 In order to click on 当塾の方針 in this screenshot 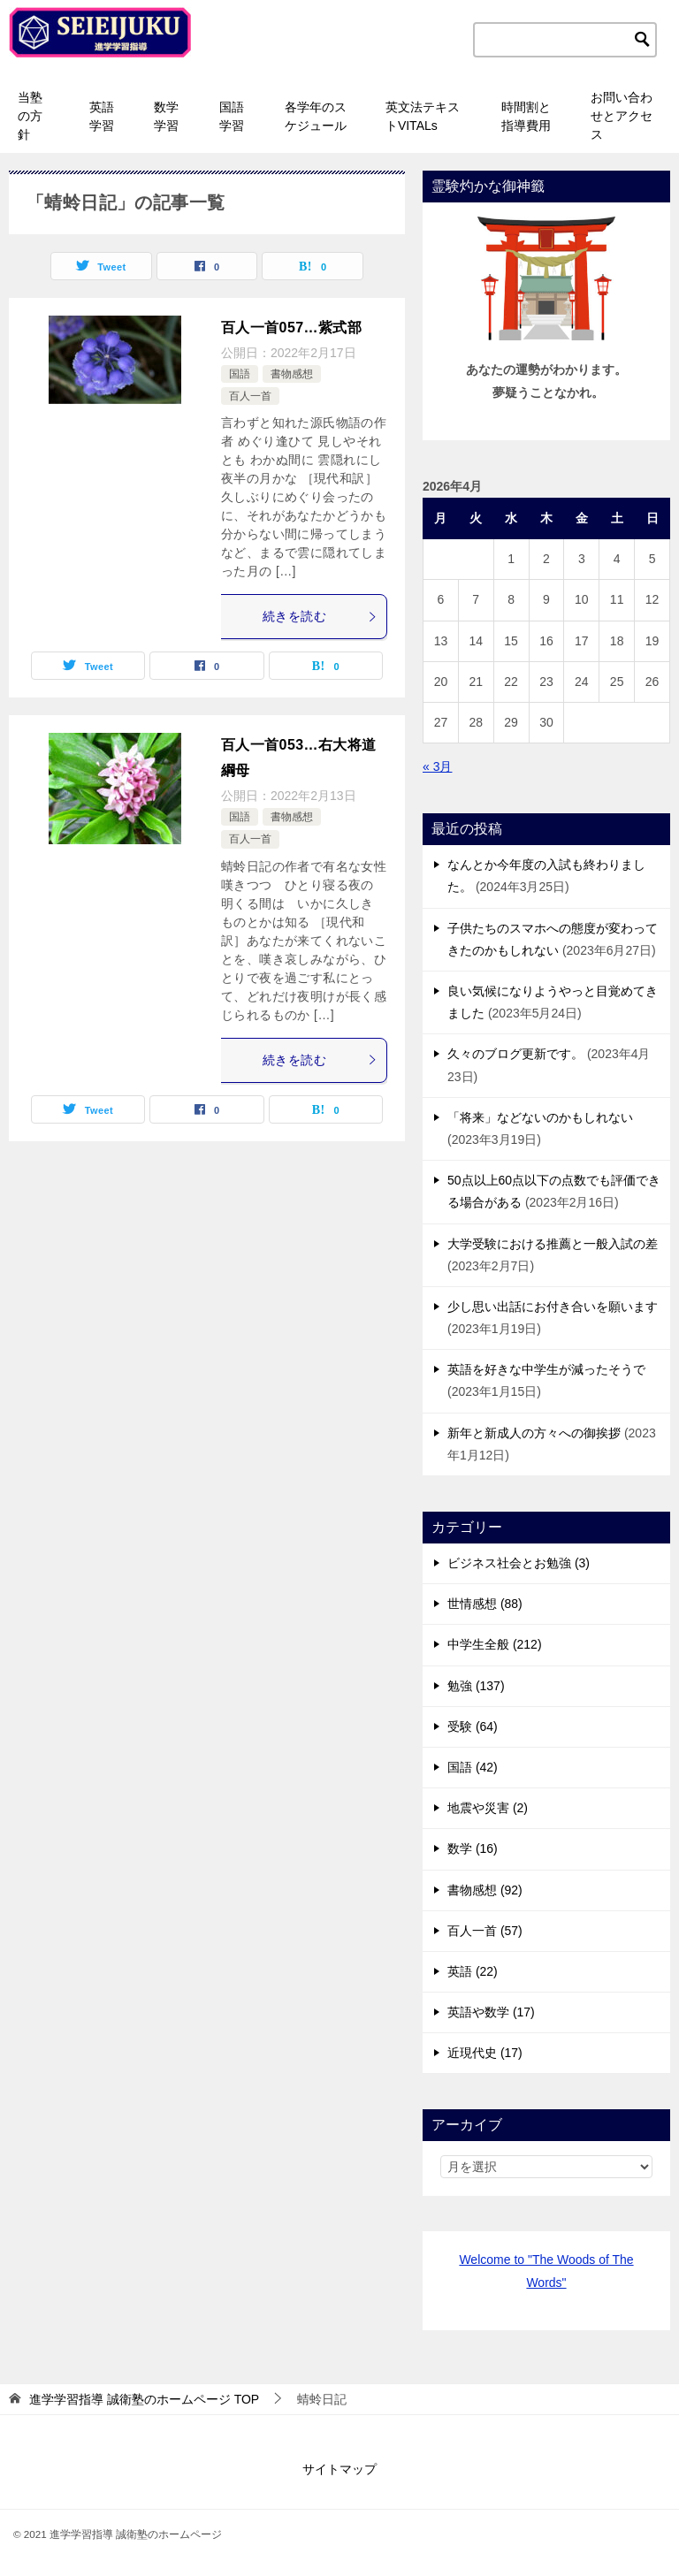, I will do `click(30, 115)`.